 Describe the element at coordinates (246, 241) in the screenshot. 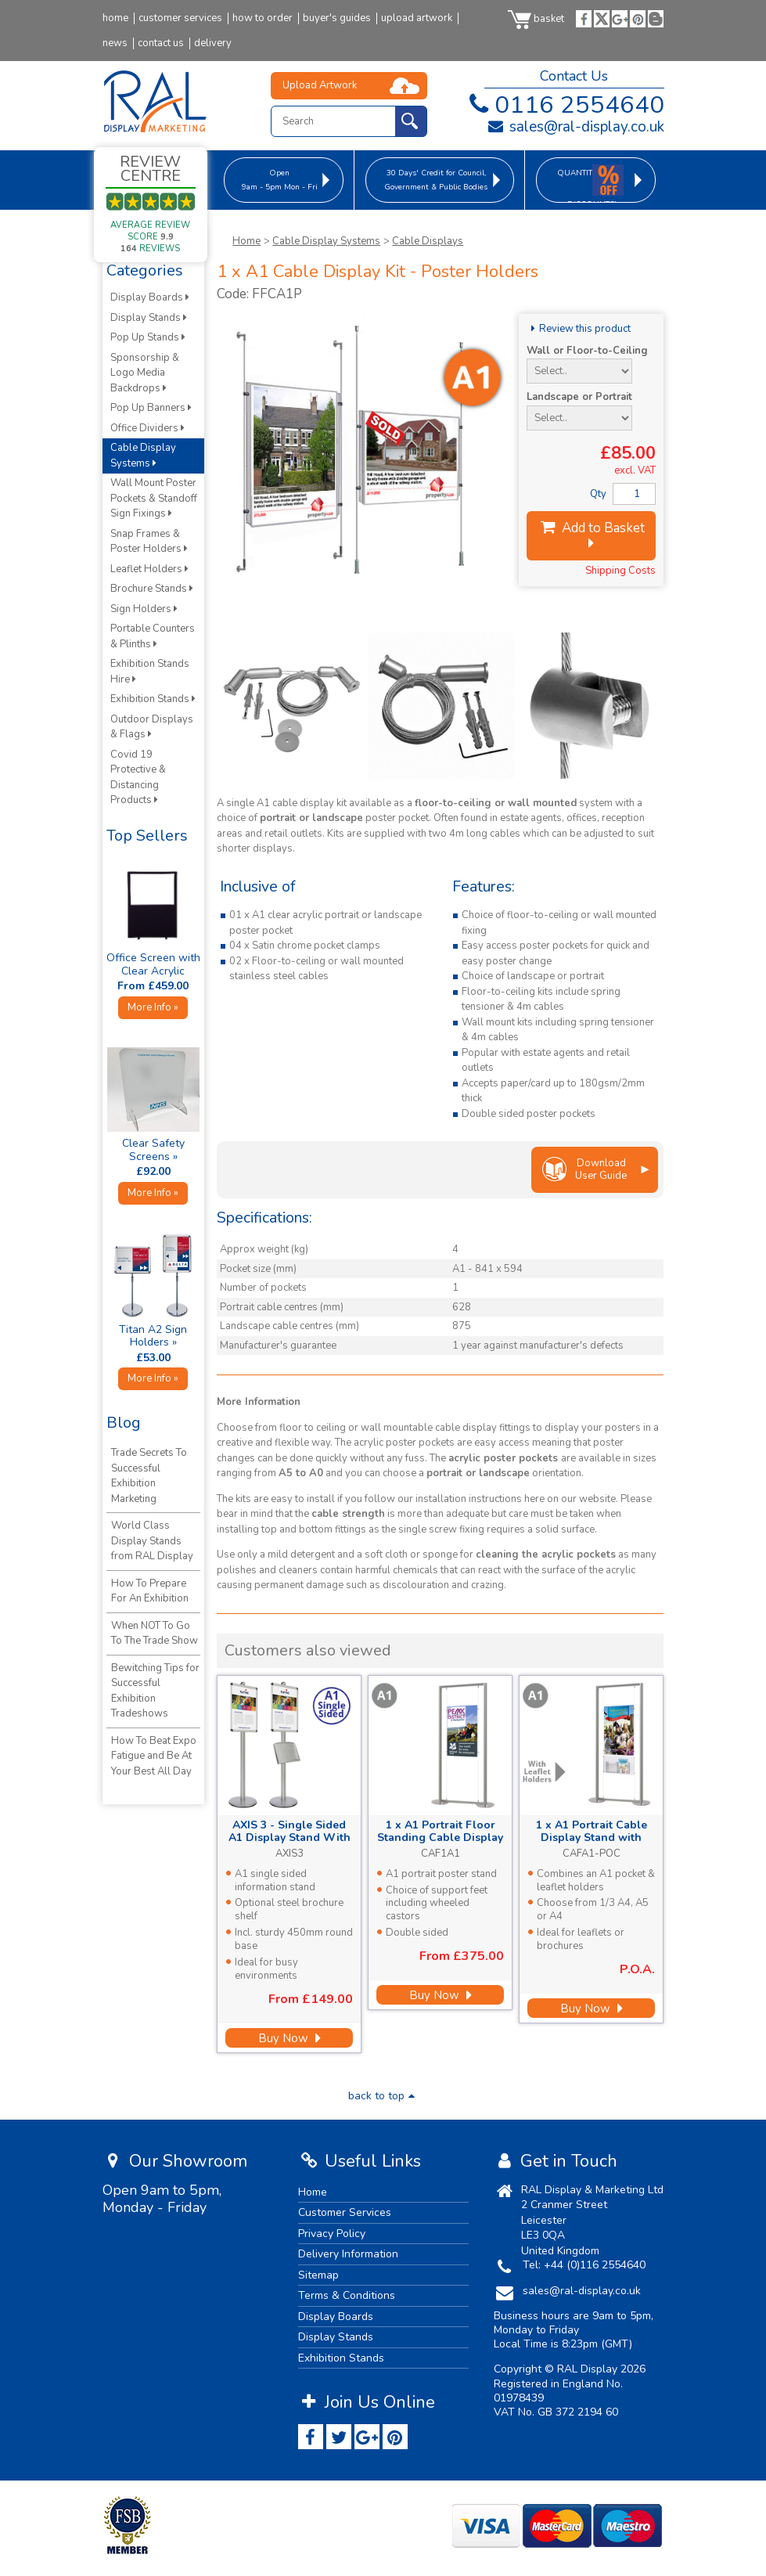

I see `Home` at that location.